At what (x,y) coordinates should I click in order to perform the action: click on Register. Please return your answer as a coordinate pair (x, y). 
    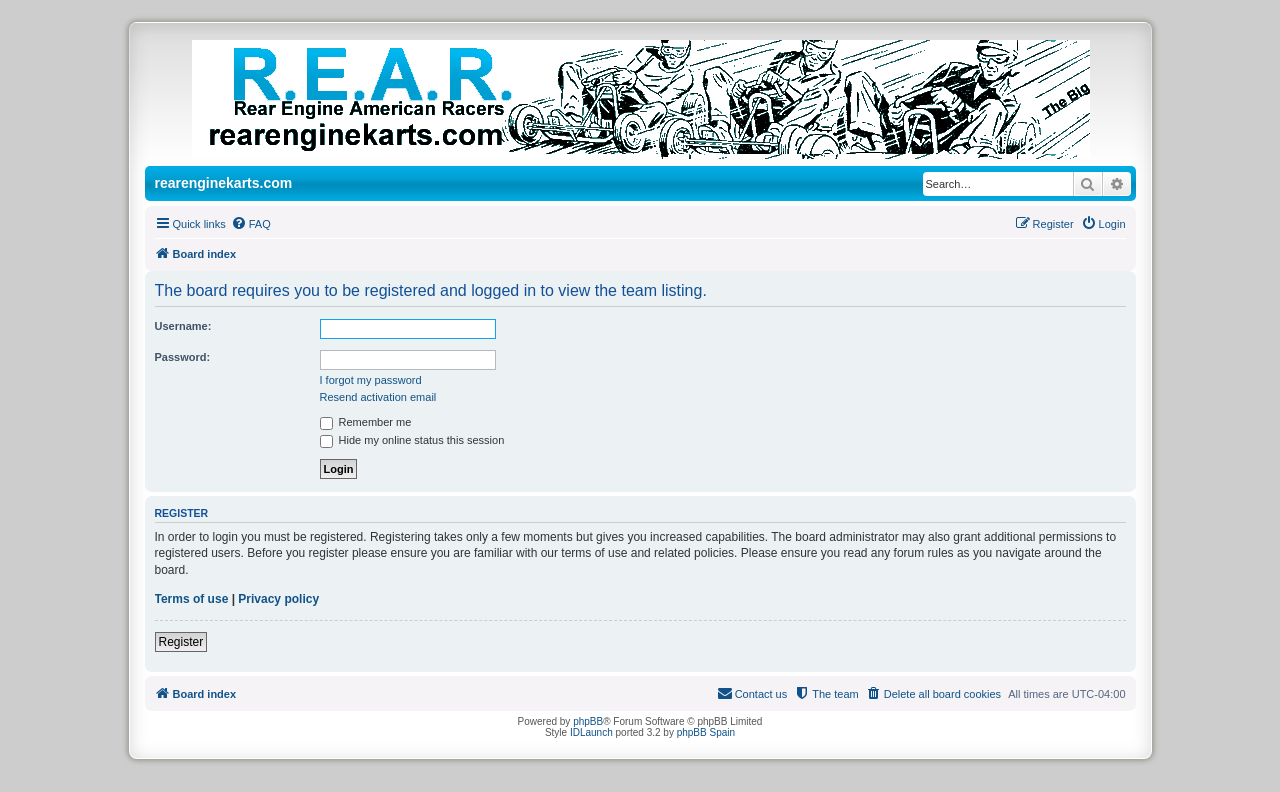
    Looking at the image, I should click on (181, 642).